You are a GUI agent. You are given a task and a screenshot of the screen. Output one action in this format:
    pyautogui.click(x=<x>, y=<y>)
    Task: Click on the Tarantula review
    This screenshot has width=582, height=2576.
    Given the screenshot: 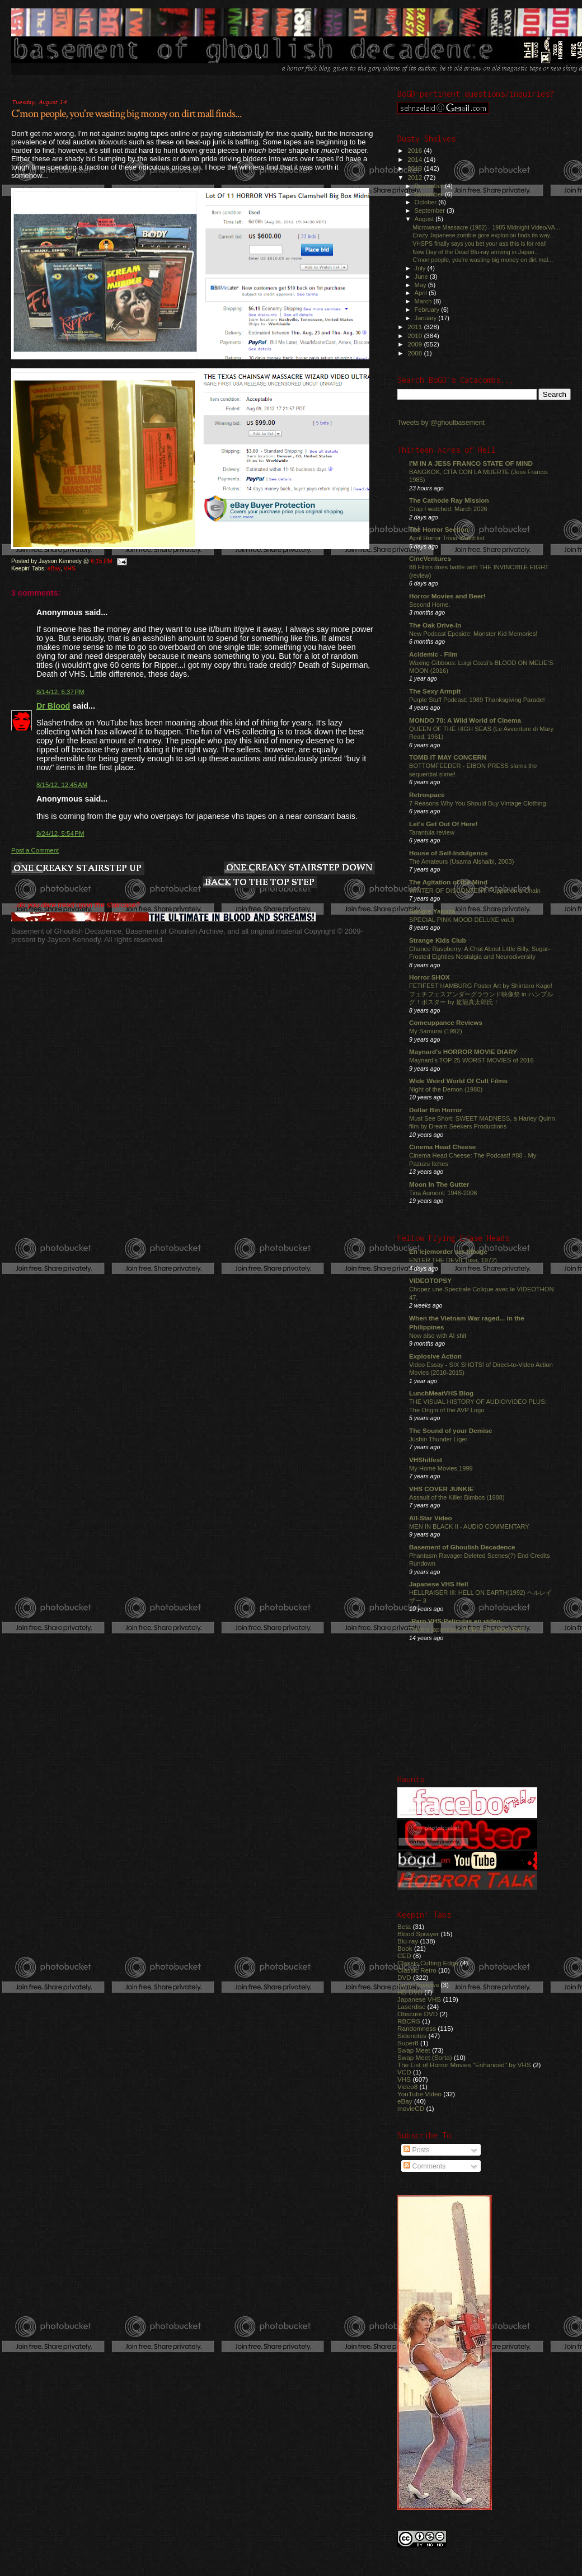 What is the action you would take?
    pyautogui.click(x=431, y=832)
    